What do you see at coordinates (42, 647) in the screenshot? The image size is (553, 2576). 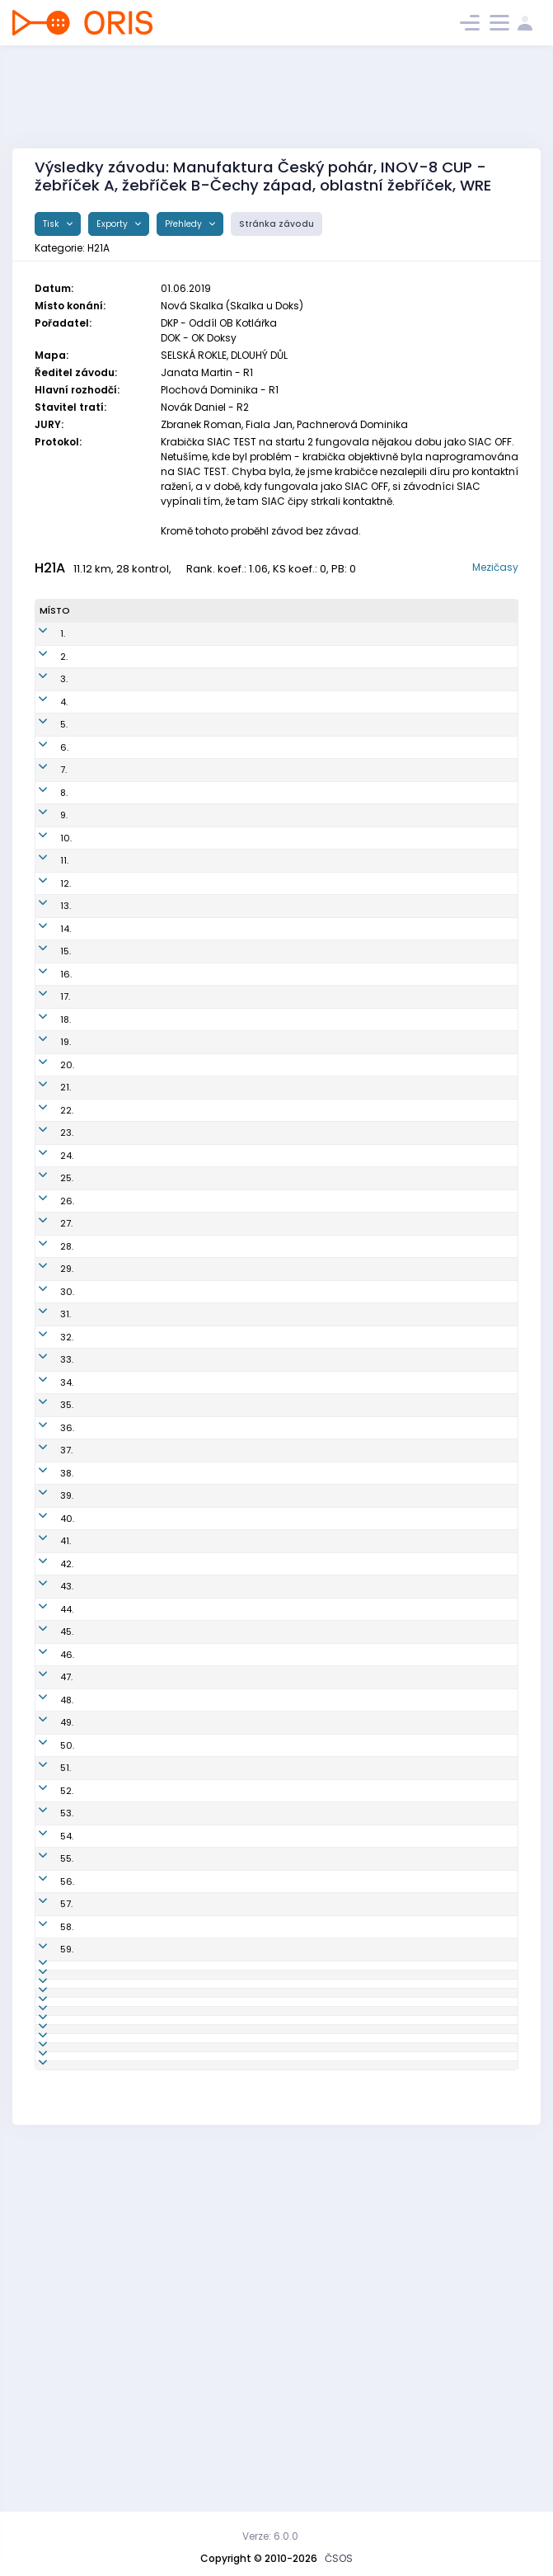 I see `1.` at bounding box center [42, 647].